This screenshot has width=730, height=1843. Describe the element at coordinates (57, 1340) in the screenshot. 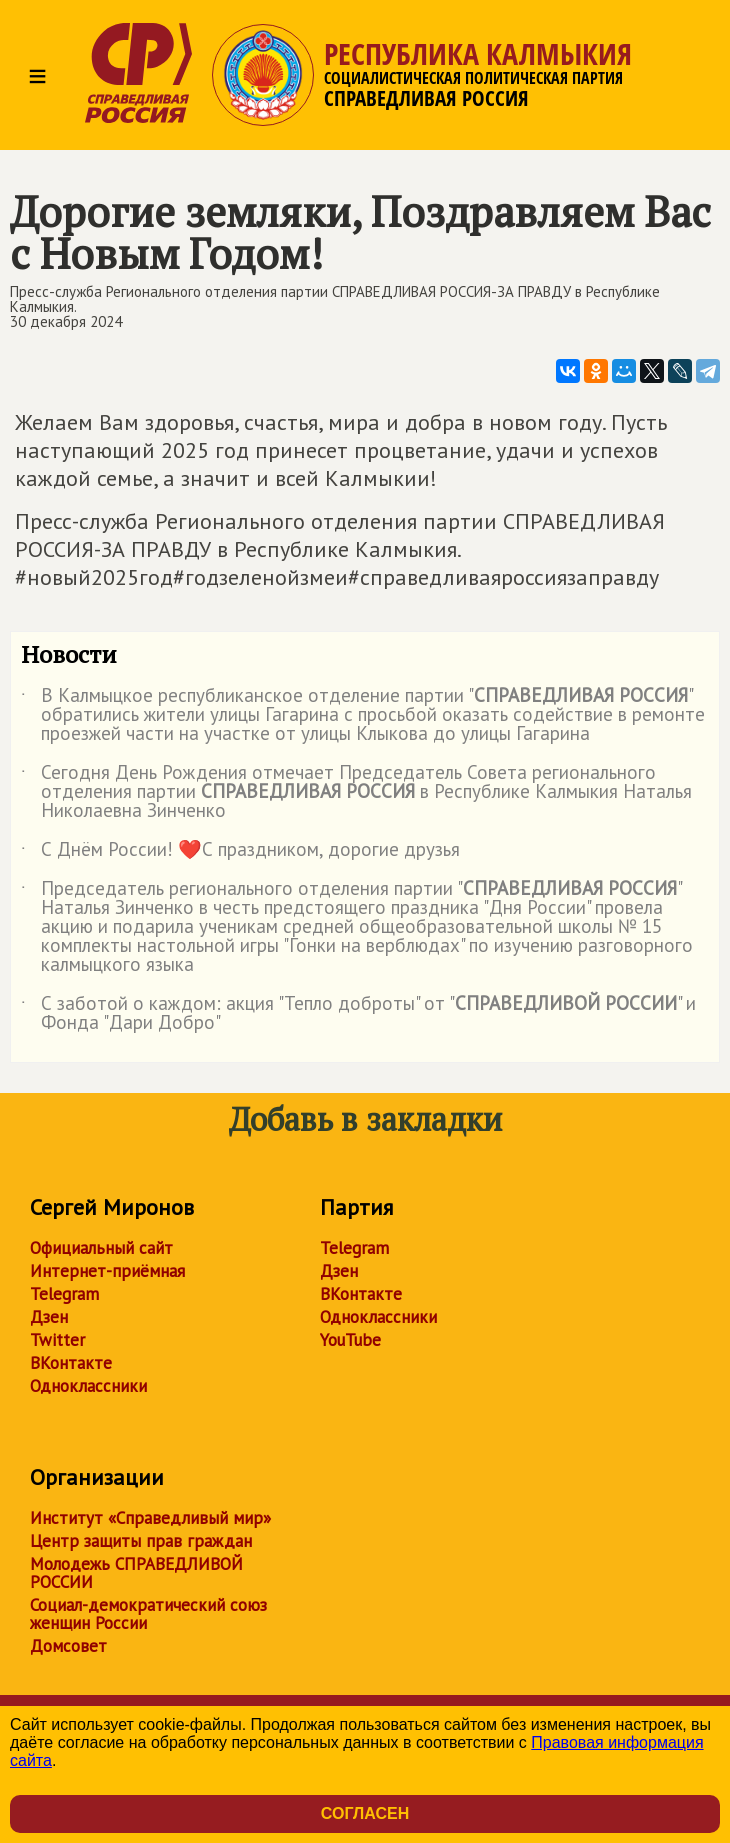

I see `Twitter` at that location.